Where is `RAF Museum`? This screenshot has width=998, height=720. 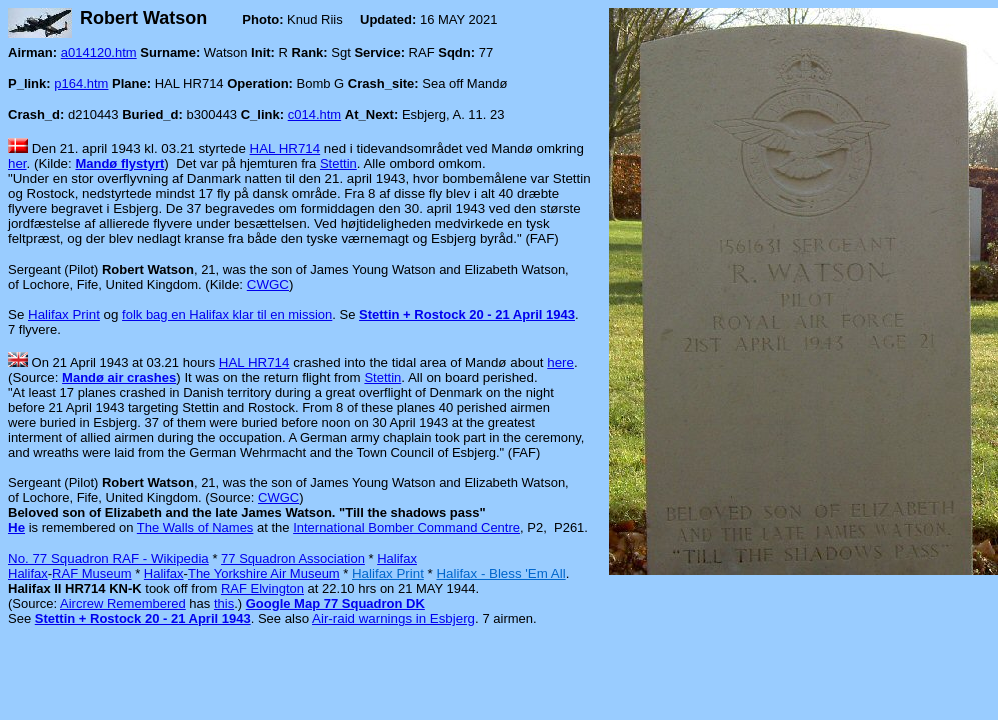 RAF Museum is located at coordinates (91, 573).